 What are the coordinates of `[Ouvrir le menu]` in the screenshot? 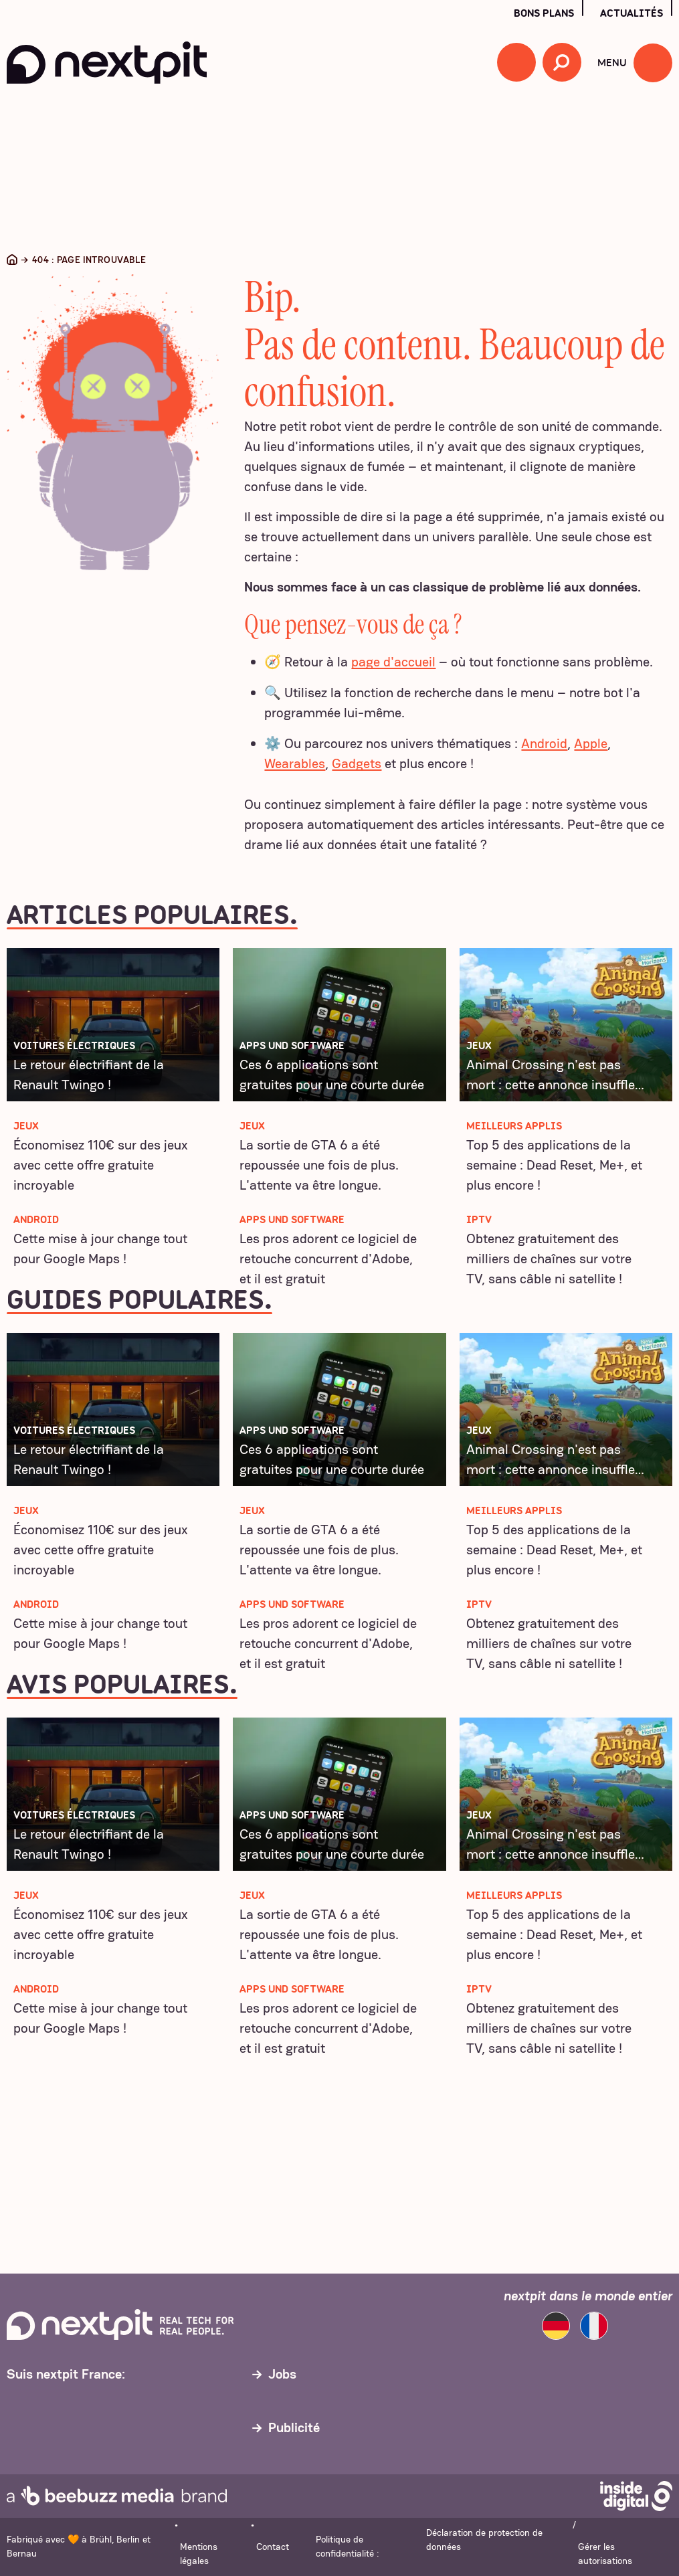 It's located at (653, 62).